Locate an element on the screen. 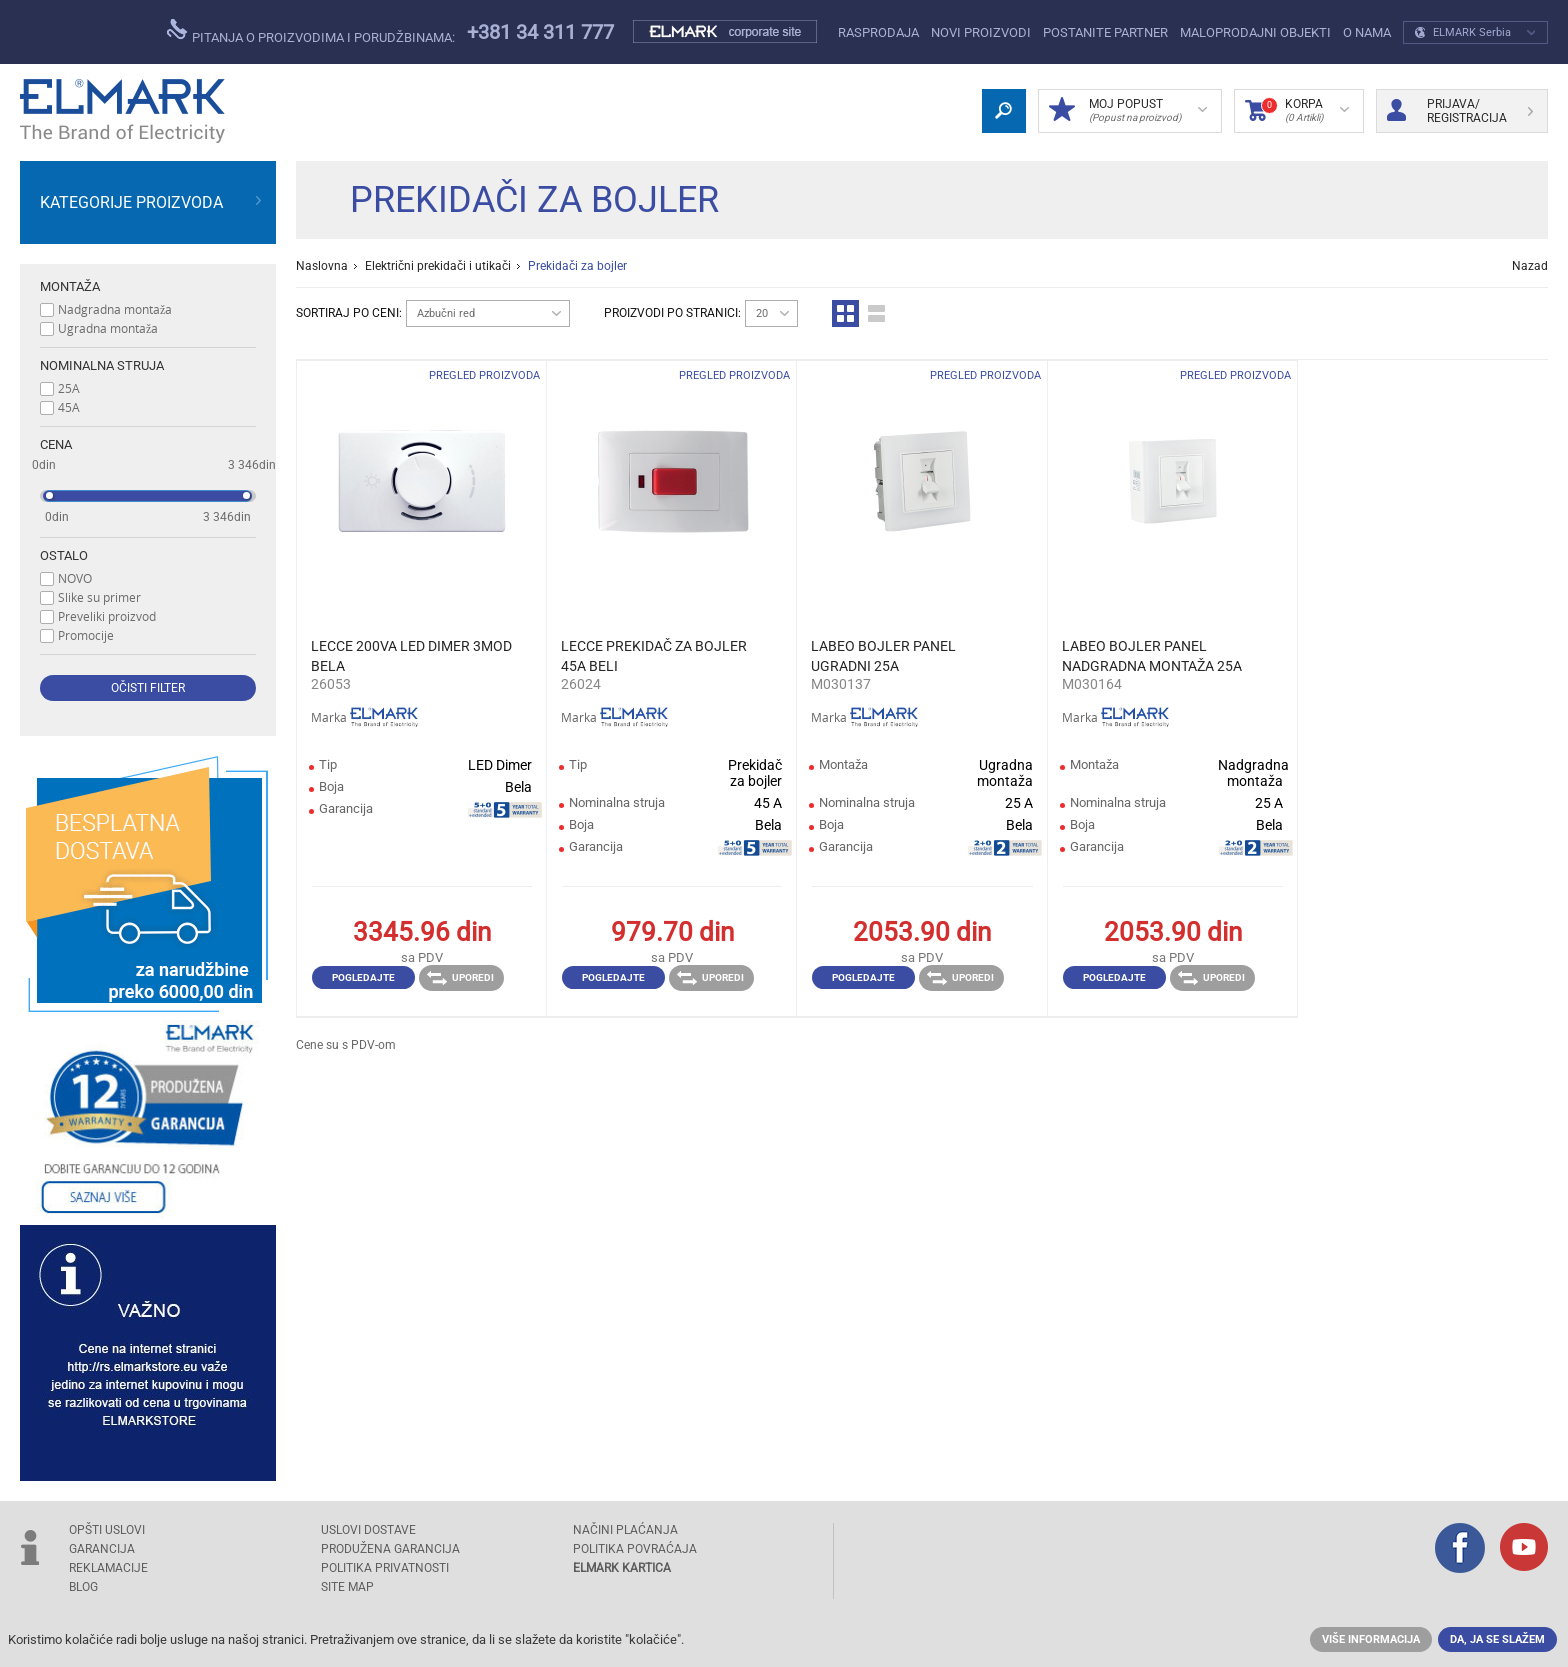 The height and width of the screenshot is (1667, 1568). Blog is located at coordinates (83, 1587).